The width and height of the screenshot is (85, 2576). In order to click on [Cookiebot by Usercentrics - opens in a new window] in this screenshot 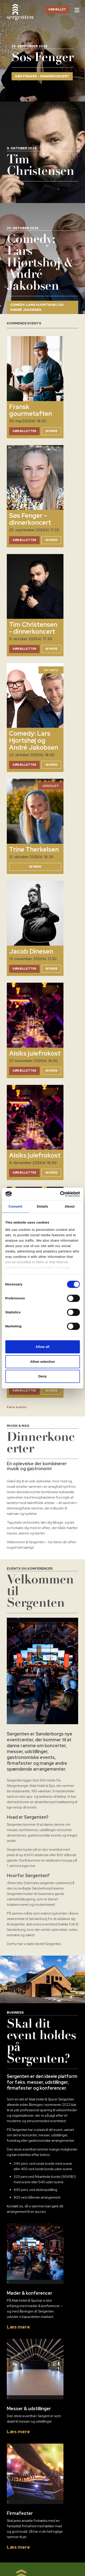, I will do `click(60, 1194)`.